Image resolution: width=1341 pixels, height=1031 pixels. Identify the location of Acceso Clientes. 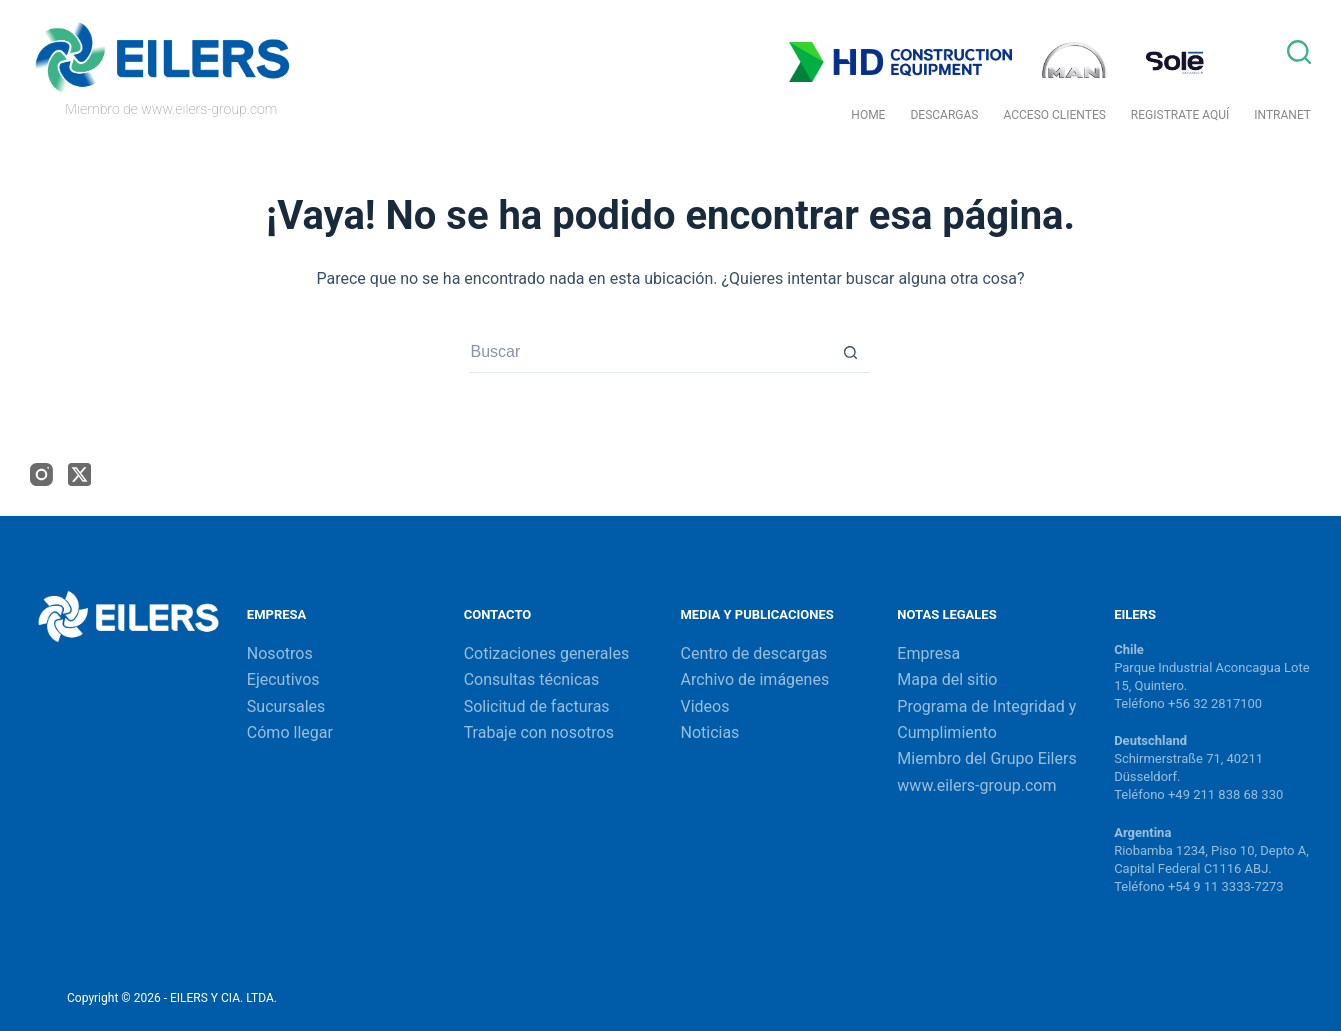
(1054, 115).